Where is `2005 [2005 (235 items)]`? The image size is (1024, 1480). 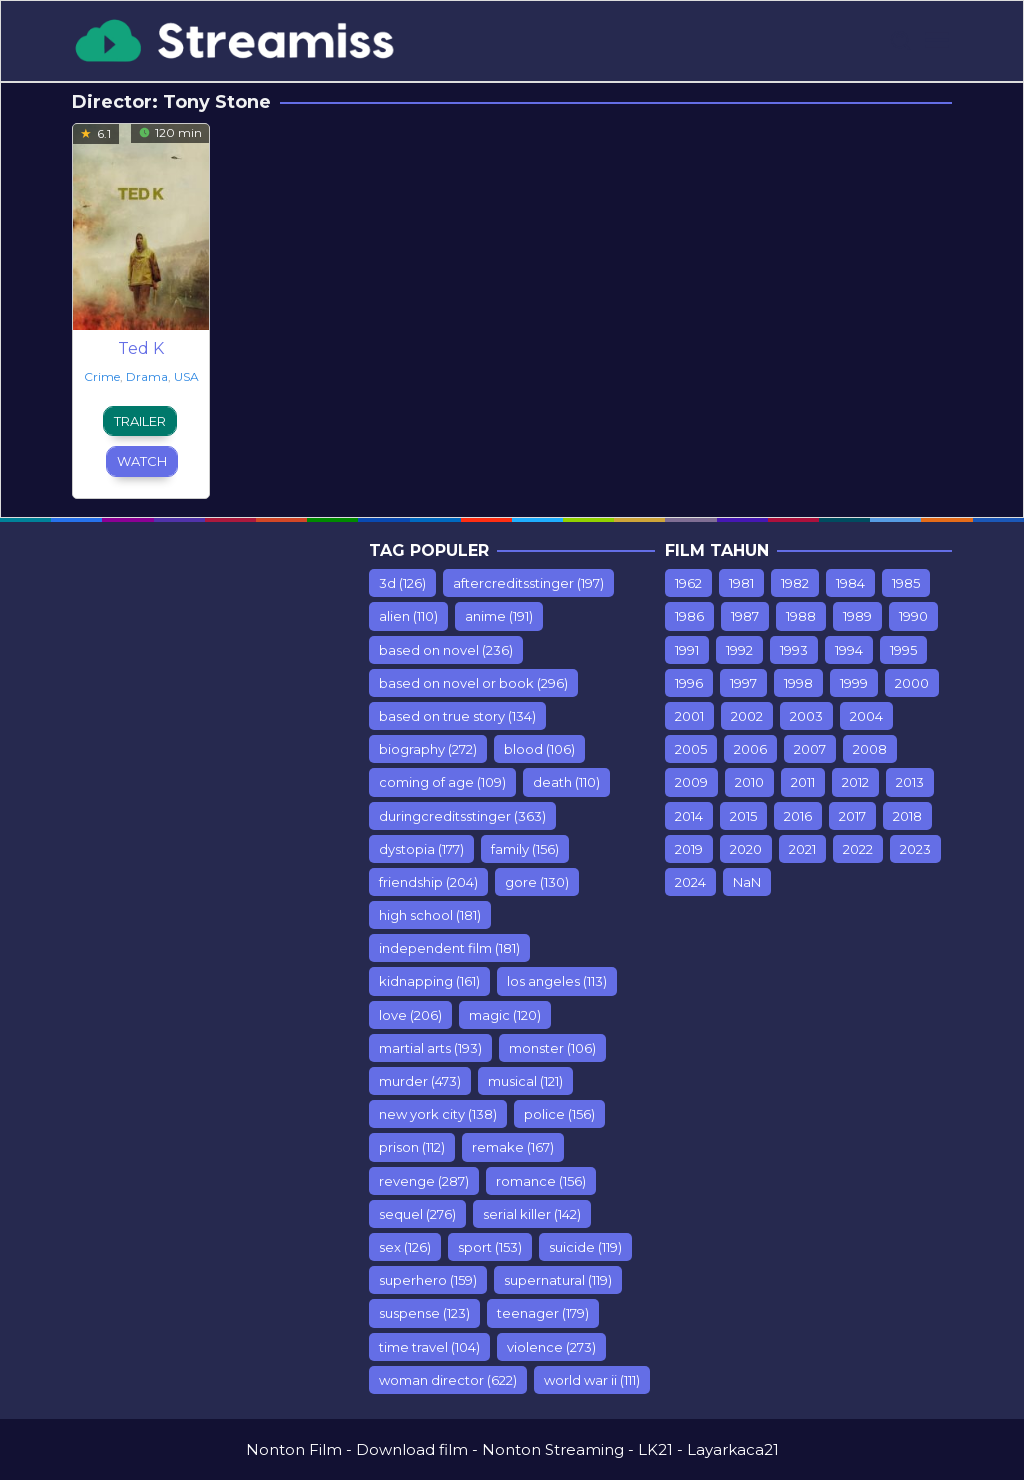 2005 [2005 (235 items)] is located at coordinates (691, 749).